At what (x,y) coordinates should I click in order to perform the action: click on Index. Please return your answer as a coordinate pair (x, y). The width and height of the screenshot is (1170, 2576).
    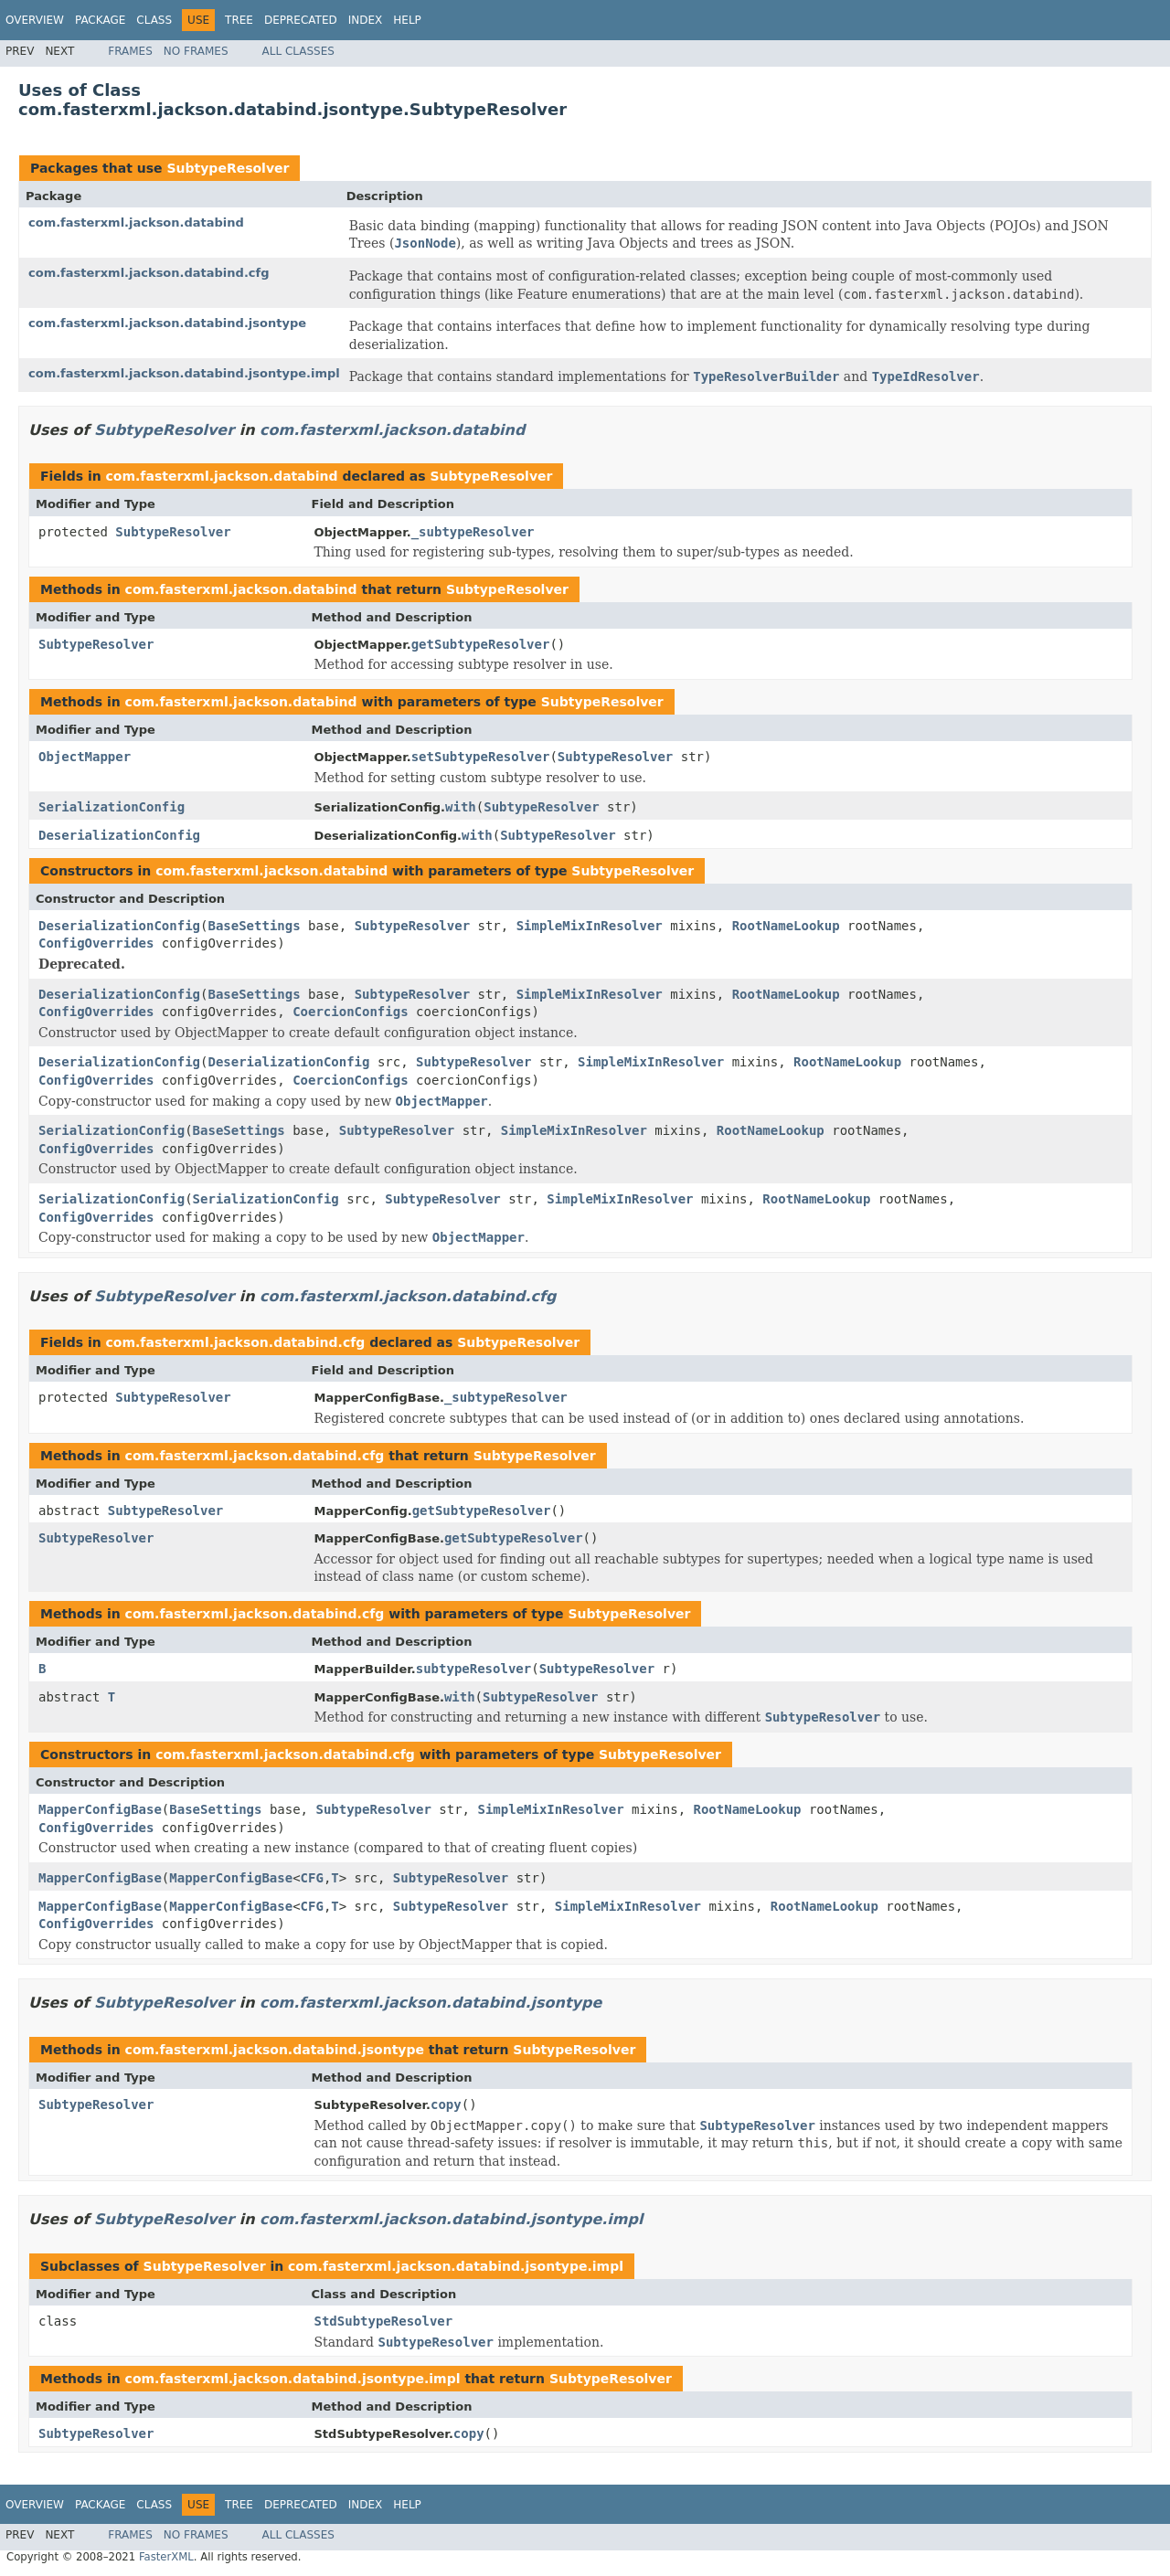
    Looking at the image, I should click on (365, 20).